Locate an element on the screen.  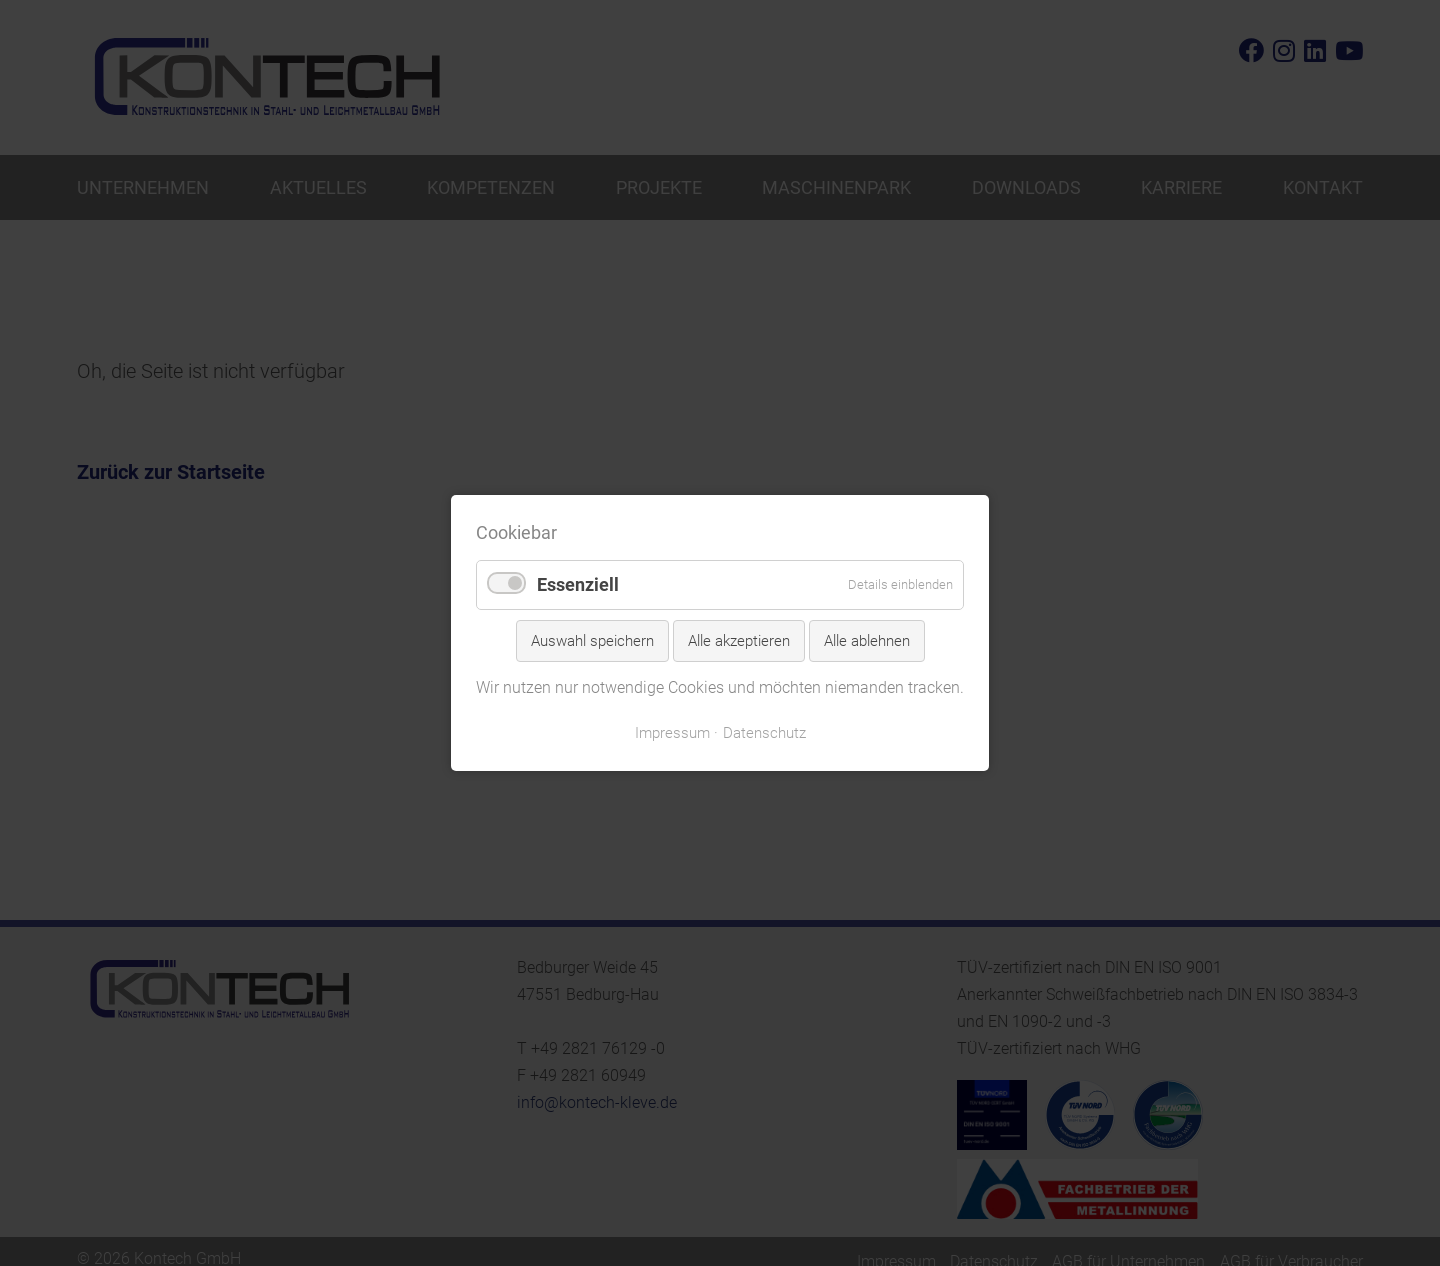
Datenschutz is located at coordinates (764, 733).